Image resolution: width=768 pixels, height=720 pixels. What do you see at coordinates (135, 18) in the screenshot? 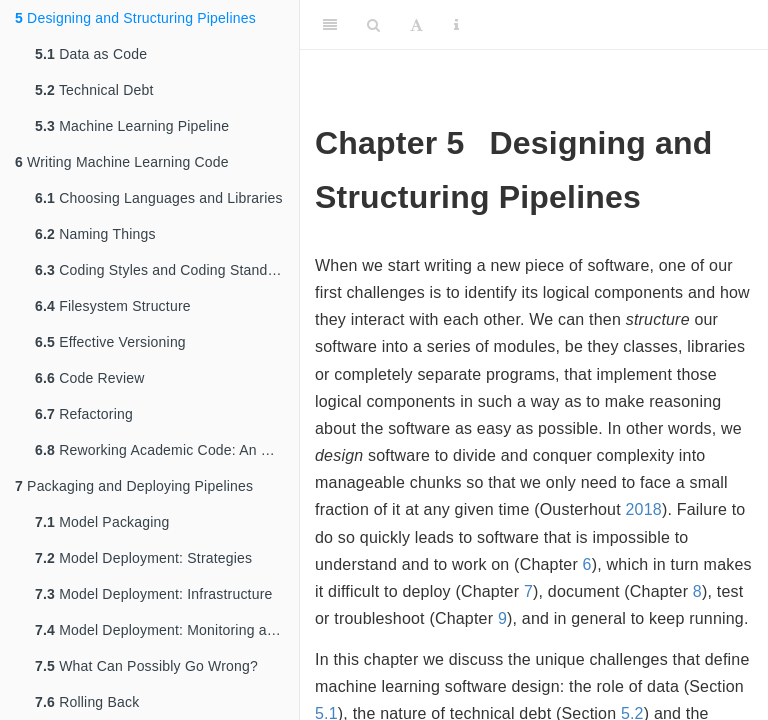
I see `Designing and Structuring Pipelines` at bounding box center [135, 18].